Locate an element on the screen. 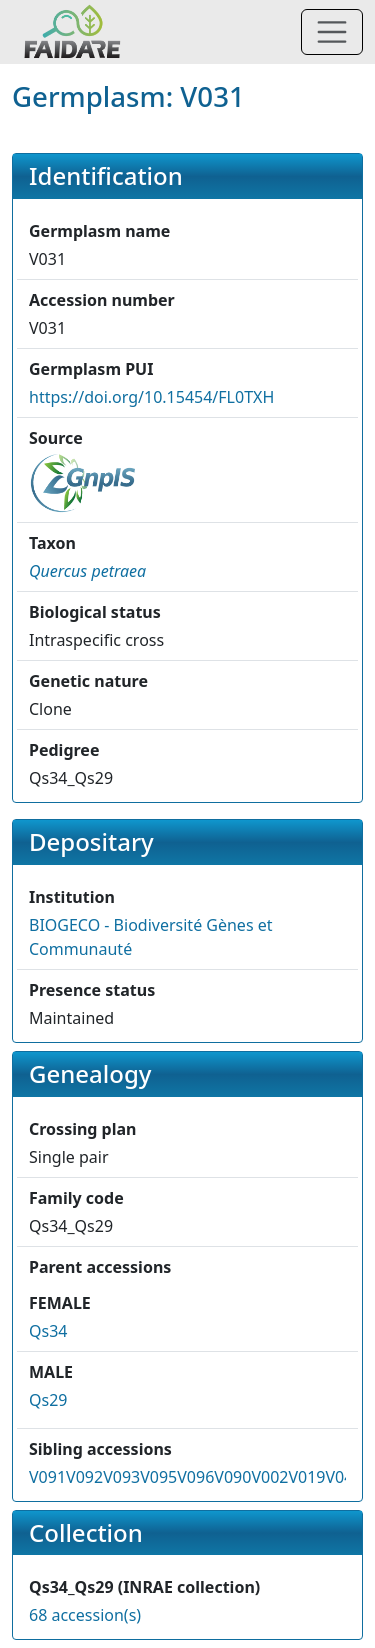 The height and width of the screenshot is (1648, 375). 68 accession(s) is located at coordinates (85, 1615).